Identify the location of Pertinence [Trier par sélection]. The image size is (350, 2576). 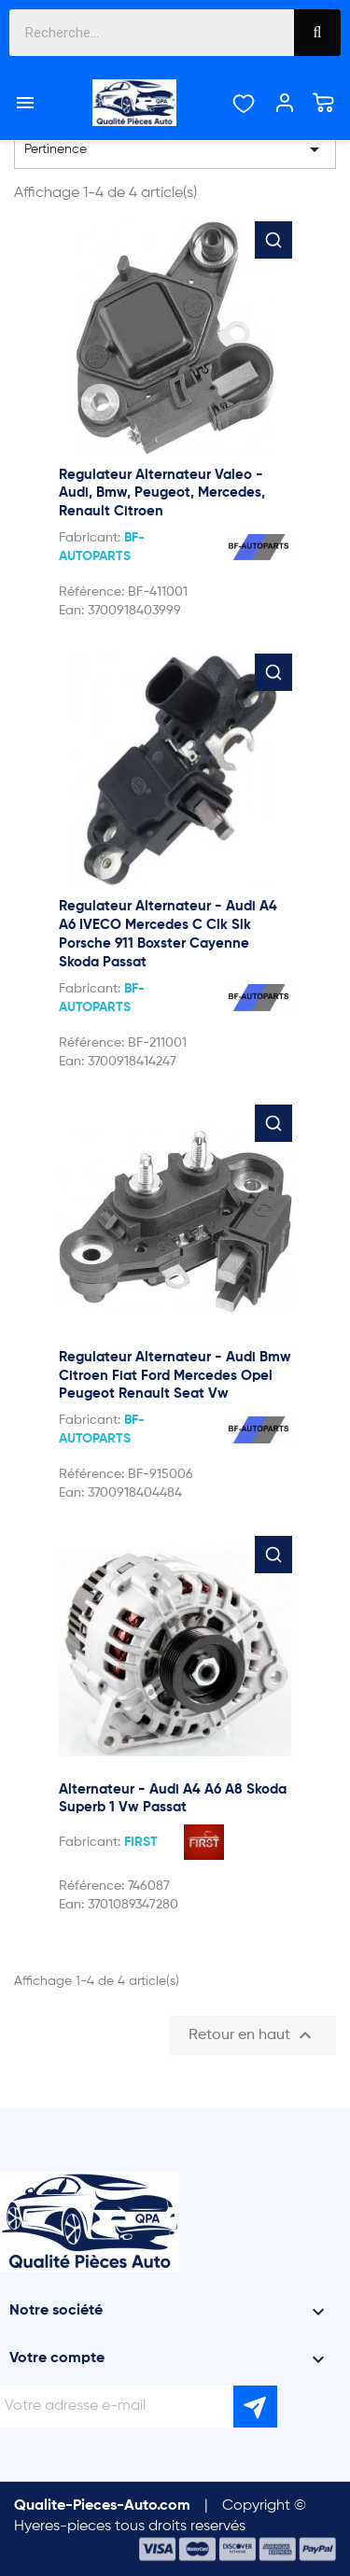
(175, 149).